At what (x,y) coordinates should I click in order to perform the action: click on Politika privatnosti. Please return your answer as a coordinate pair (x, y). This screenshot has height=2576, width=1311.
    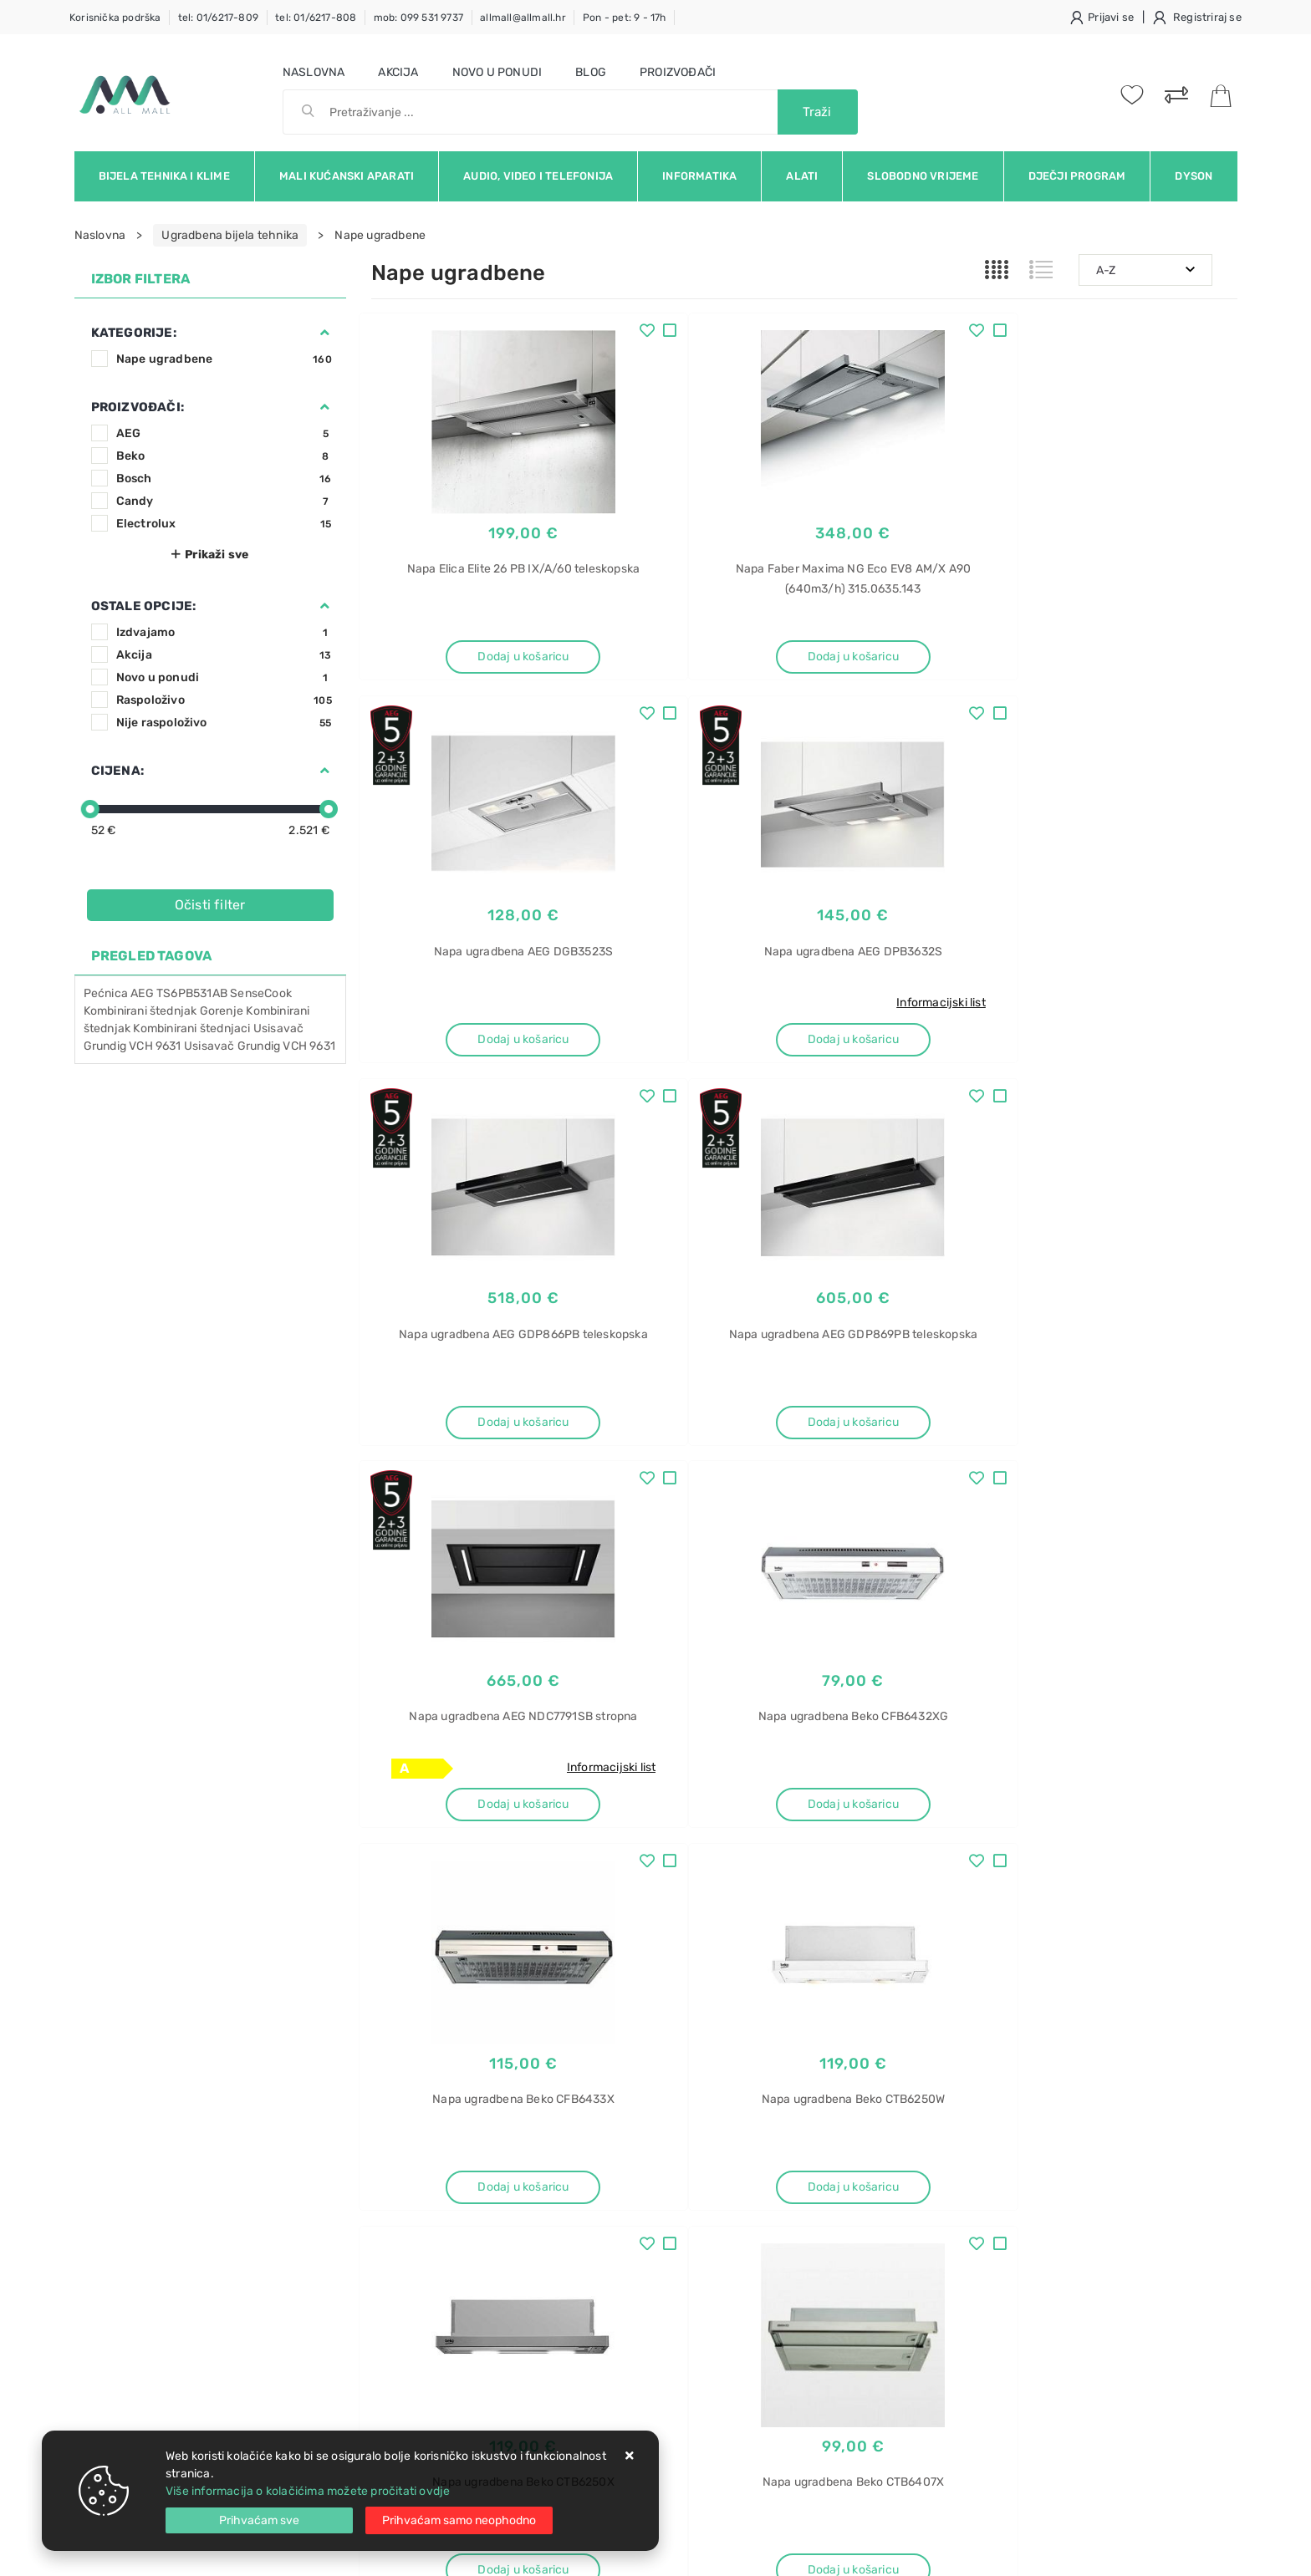
    Looking at the image, I should click on (605, 2185).